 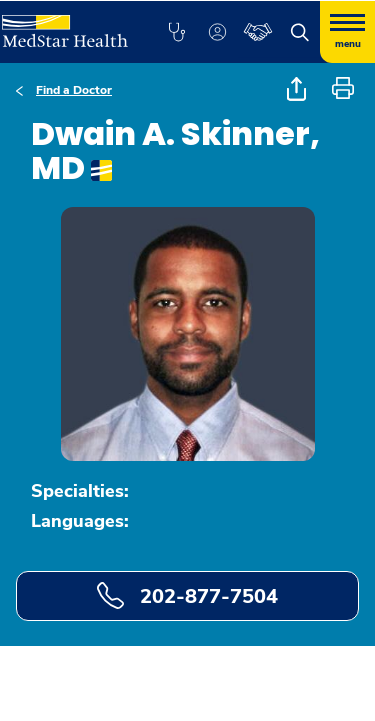 What do you see at coordinates (347, 32) in the screenshot?
I see `[Hamburger menu]` at bounding box center [347, 32].